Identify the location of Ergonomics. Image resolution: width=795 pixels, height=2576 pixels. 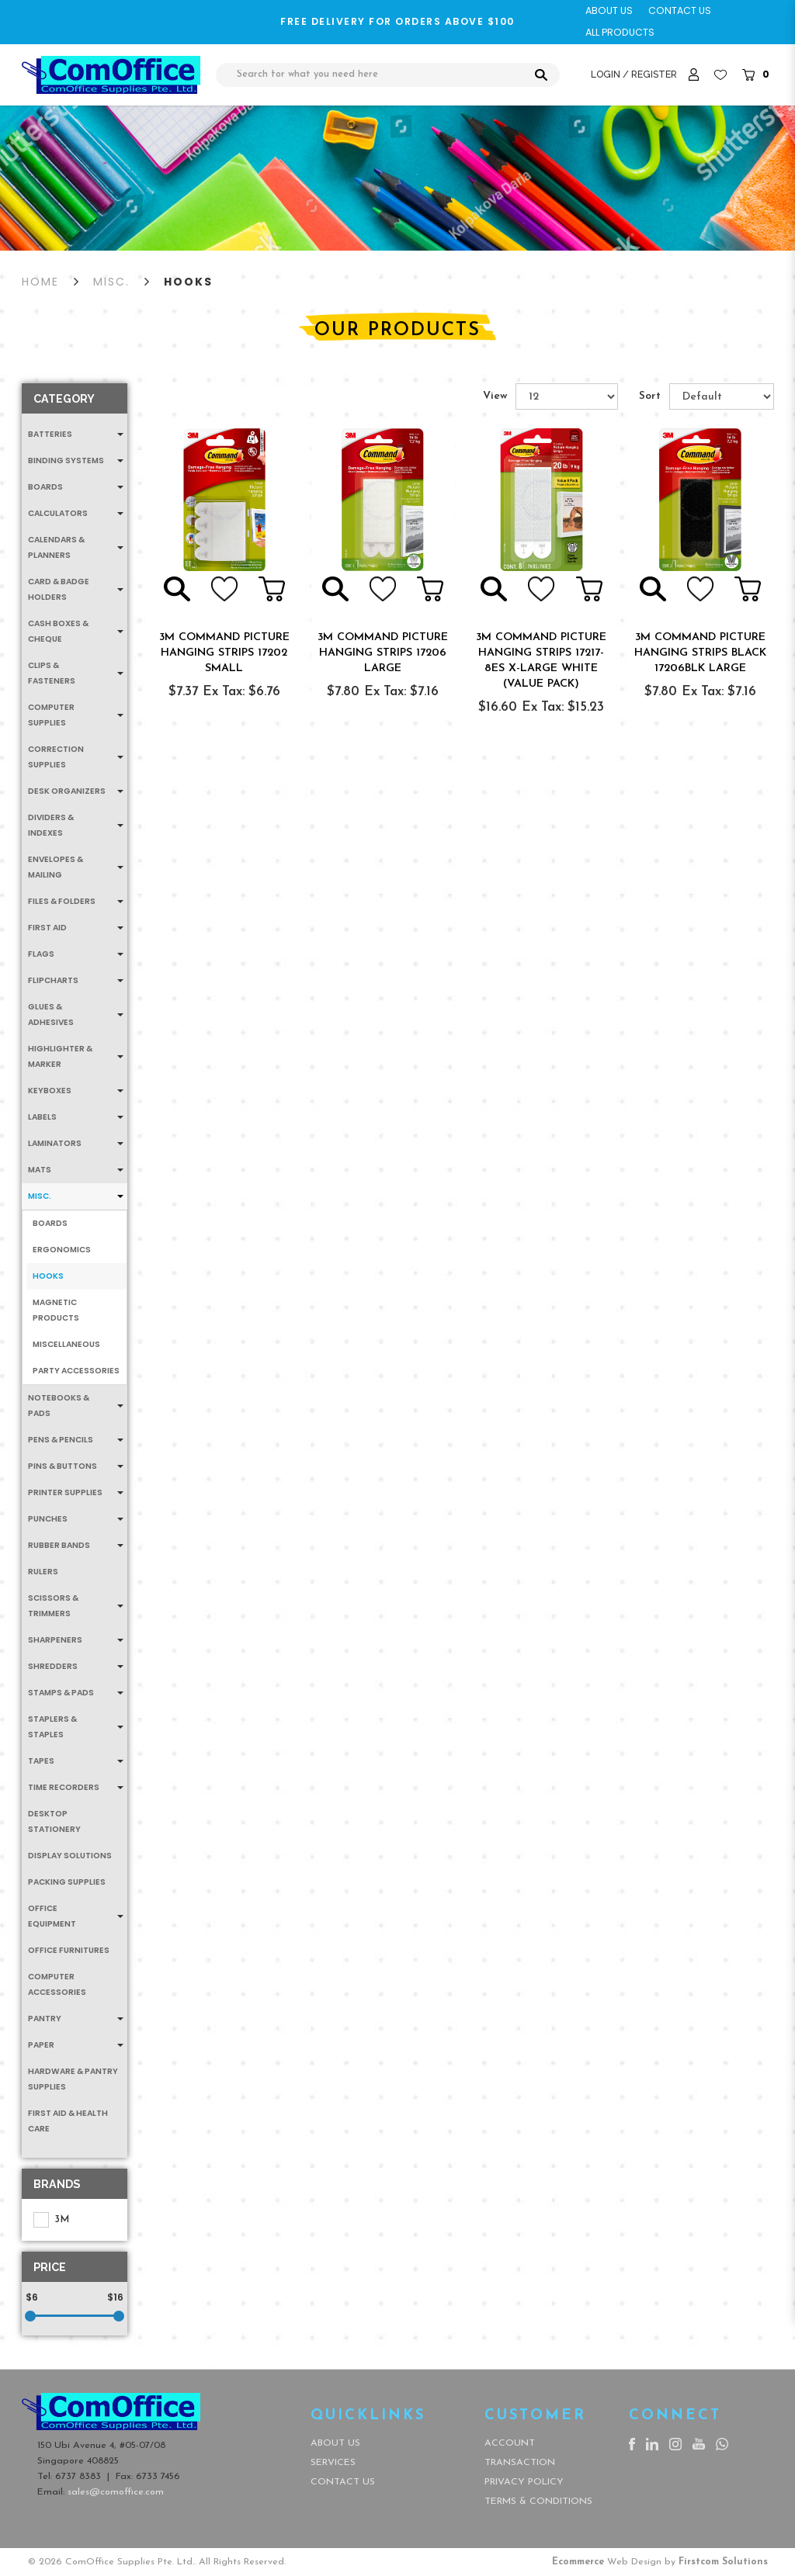
(62, 1249).